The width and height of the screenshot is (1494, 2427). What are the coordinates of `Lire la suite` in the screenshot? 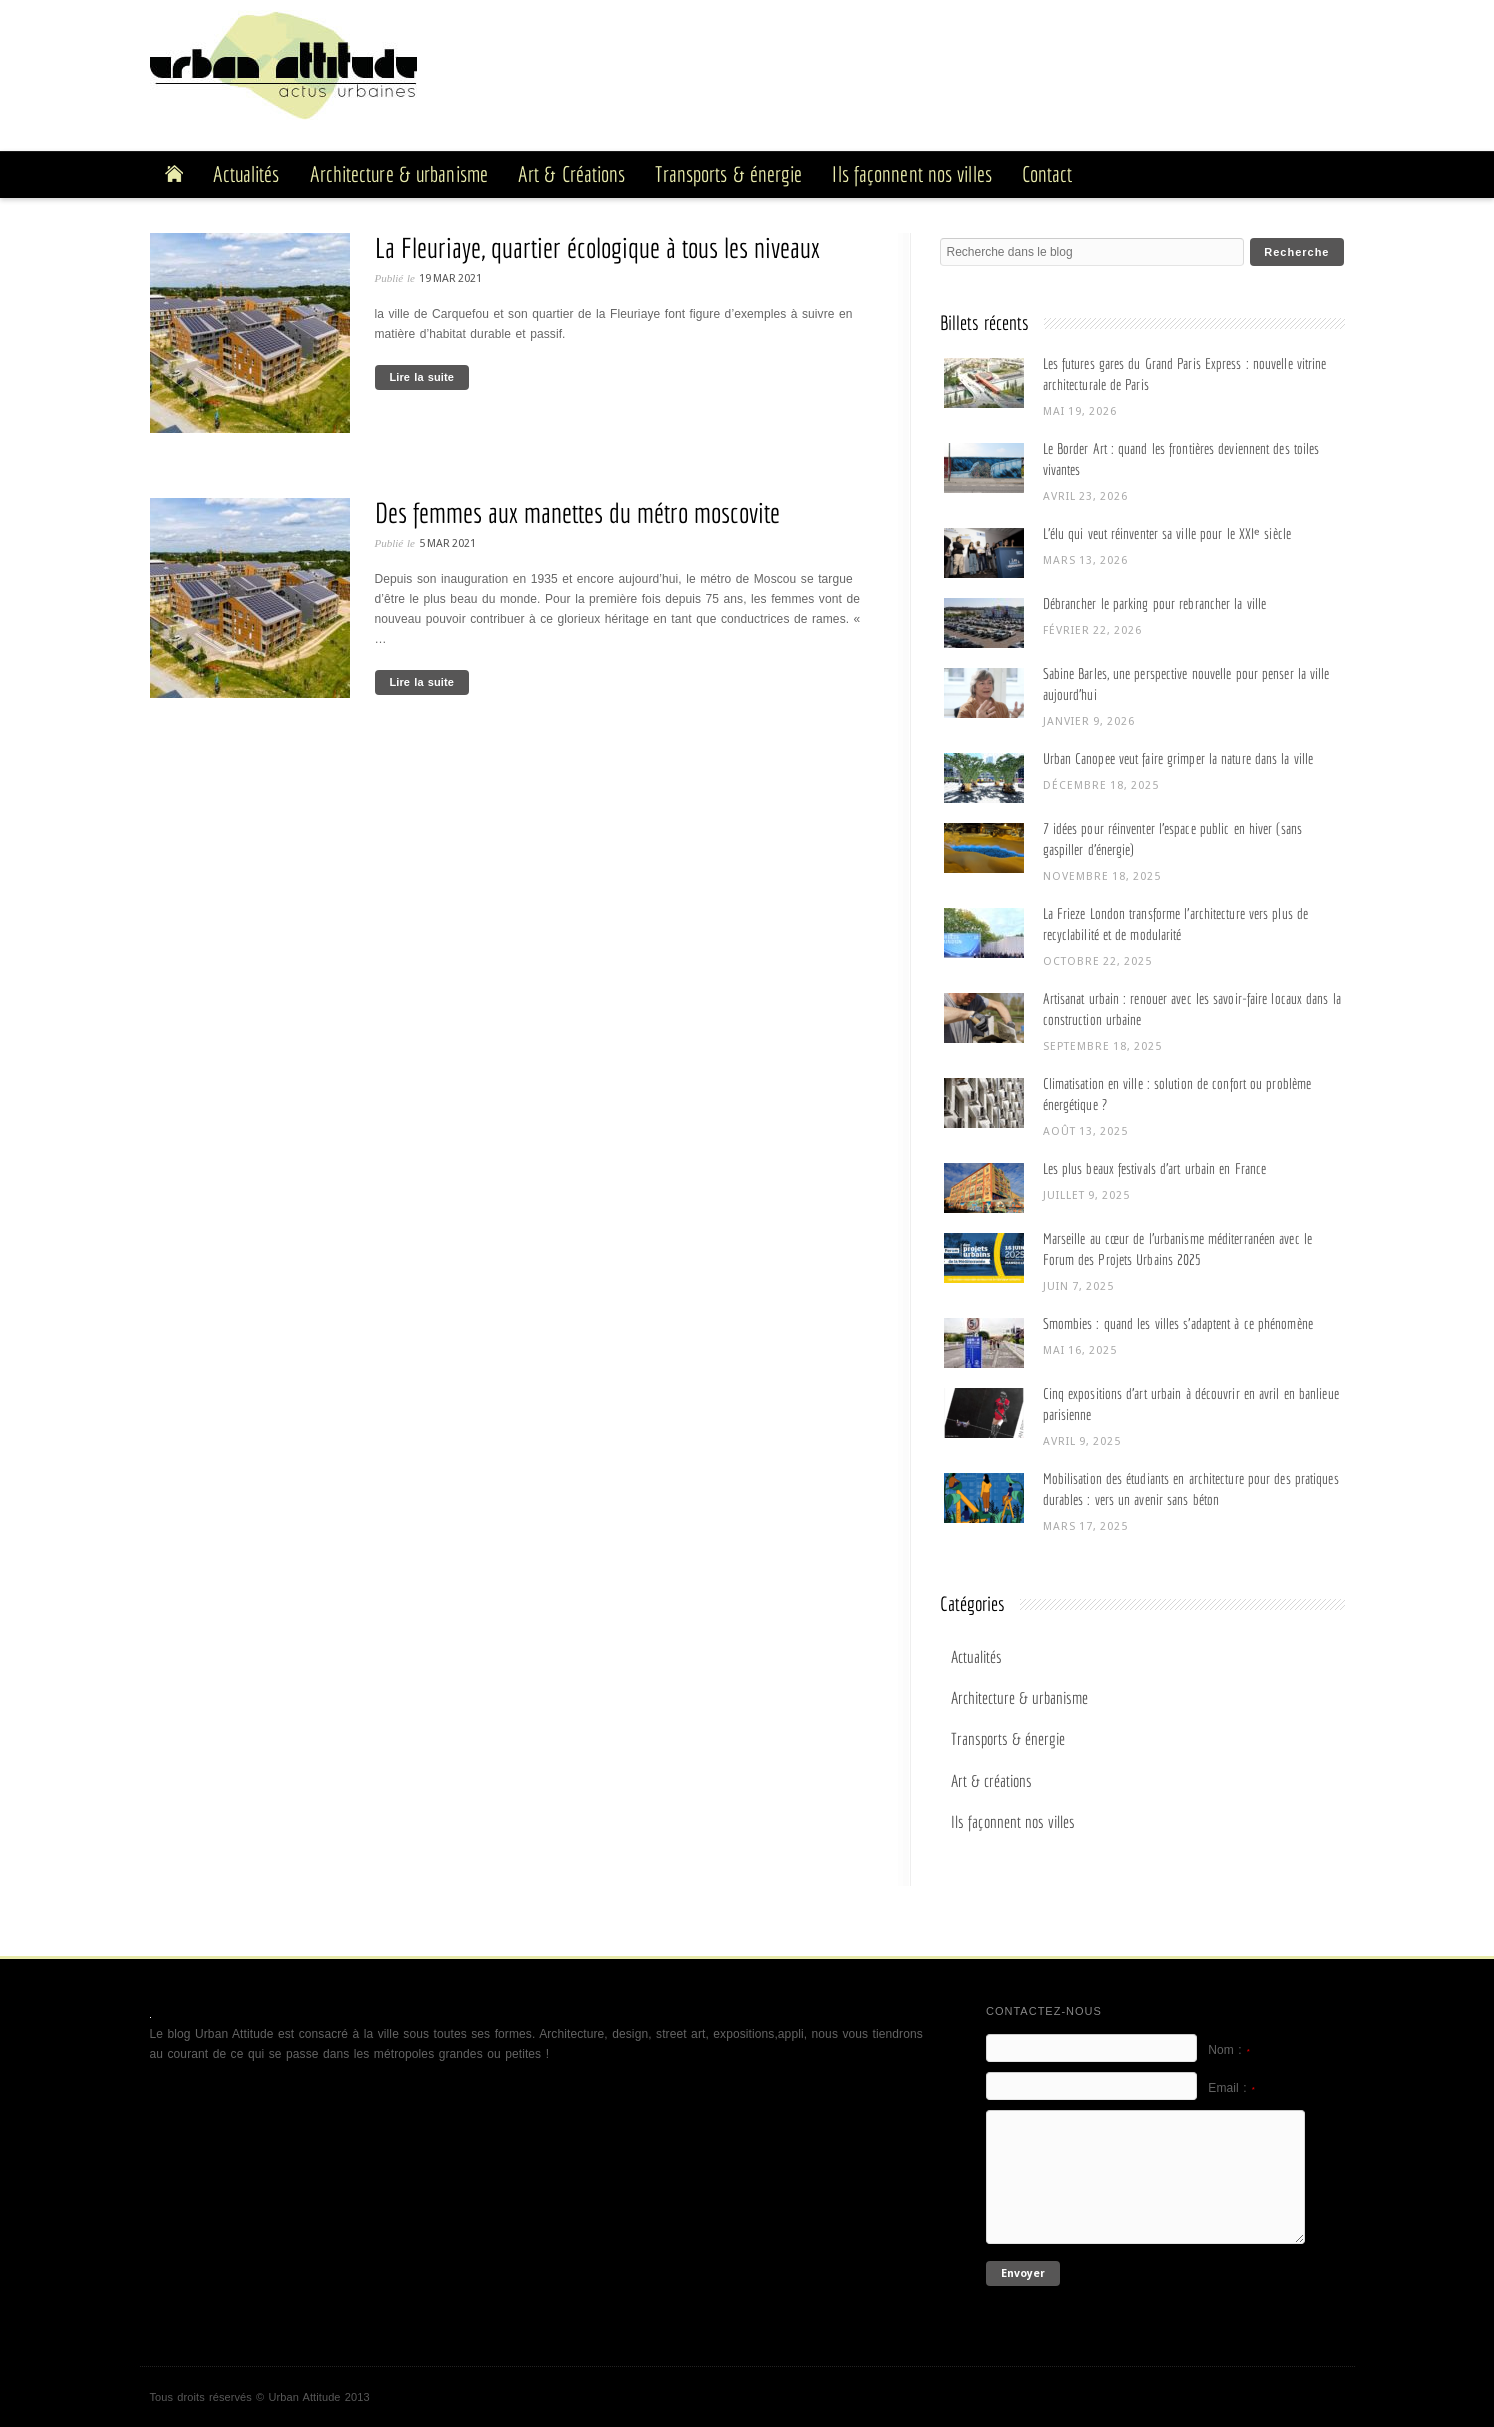 It's located at (422, 377).